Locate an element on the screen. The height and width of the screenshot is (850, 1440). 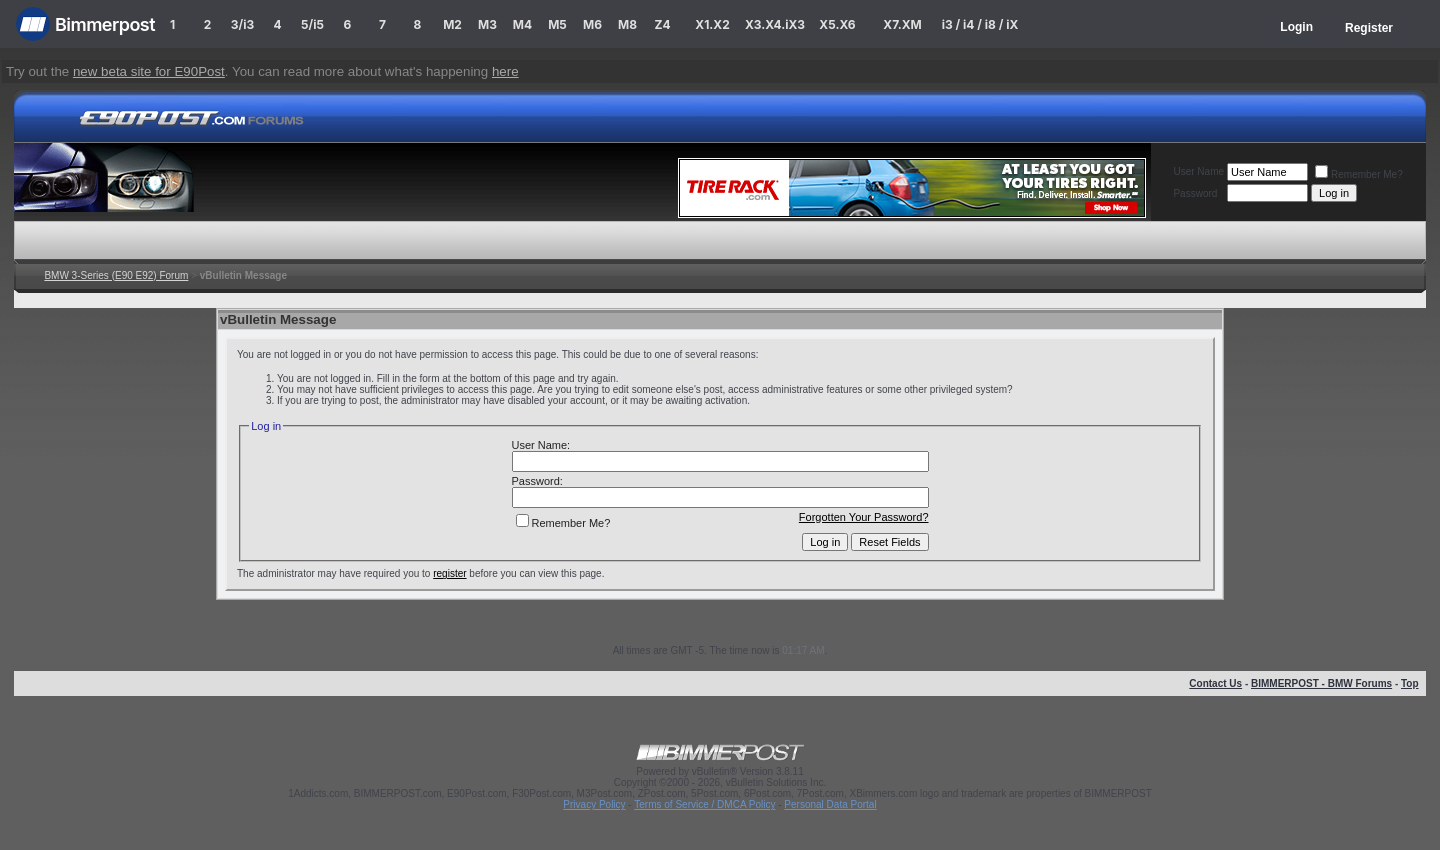
M2 is located at coordinates (452, 24).